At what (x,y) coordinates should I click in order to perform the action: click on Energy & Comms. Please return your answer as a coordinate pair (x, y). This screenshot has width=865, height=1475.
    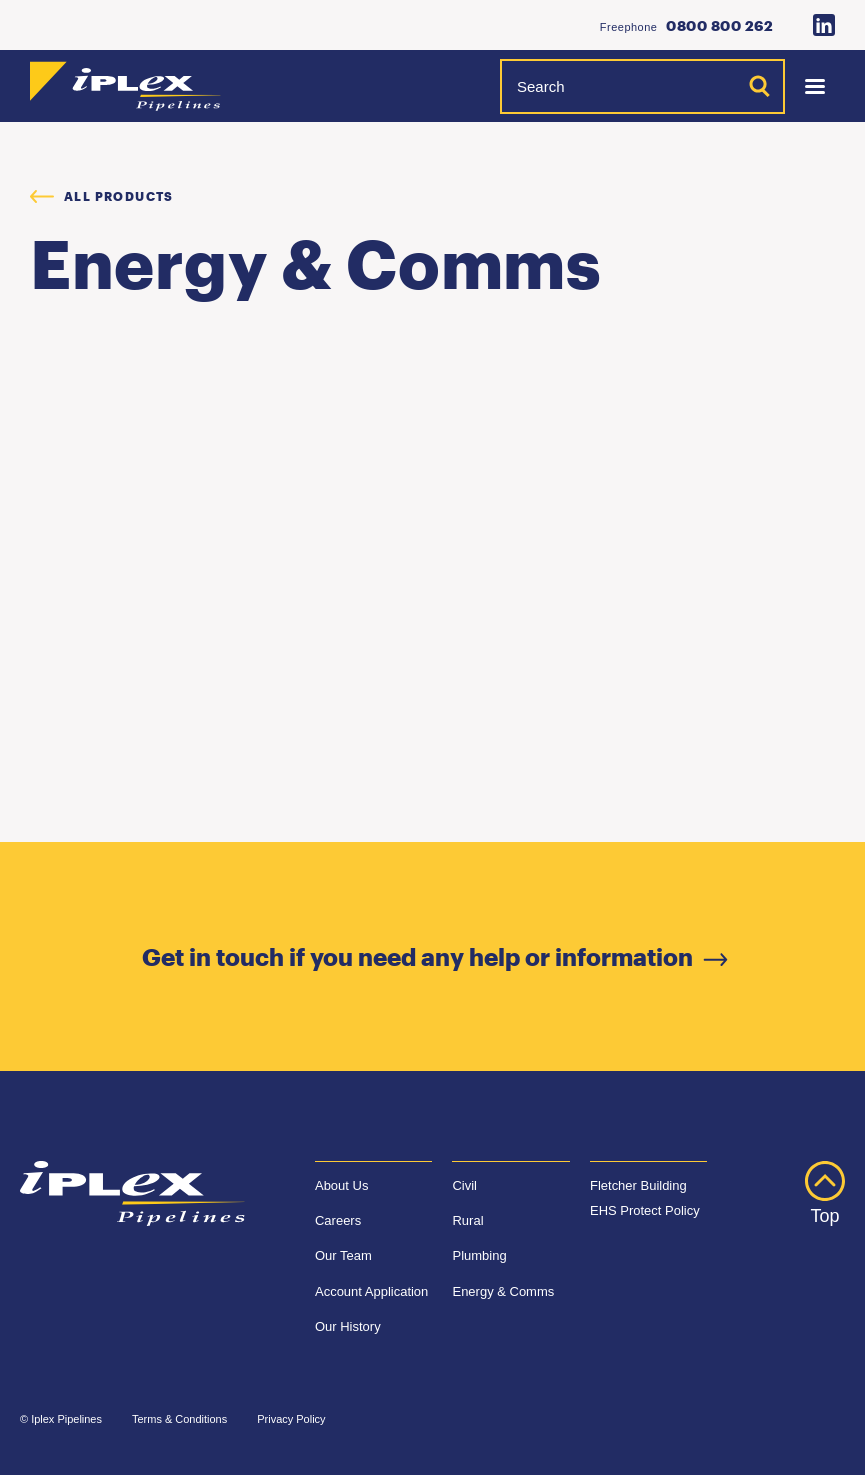
    Looking at the image, I should click on (503, 1291).